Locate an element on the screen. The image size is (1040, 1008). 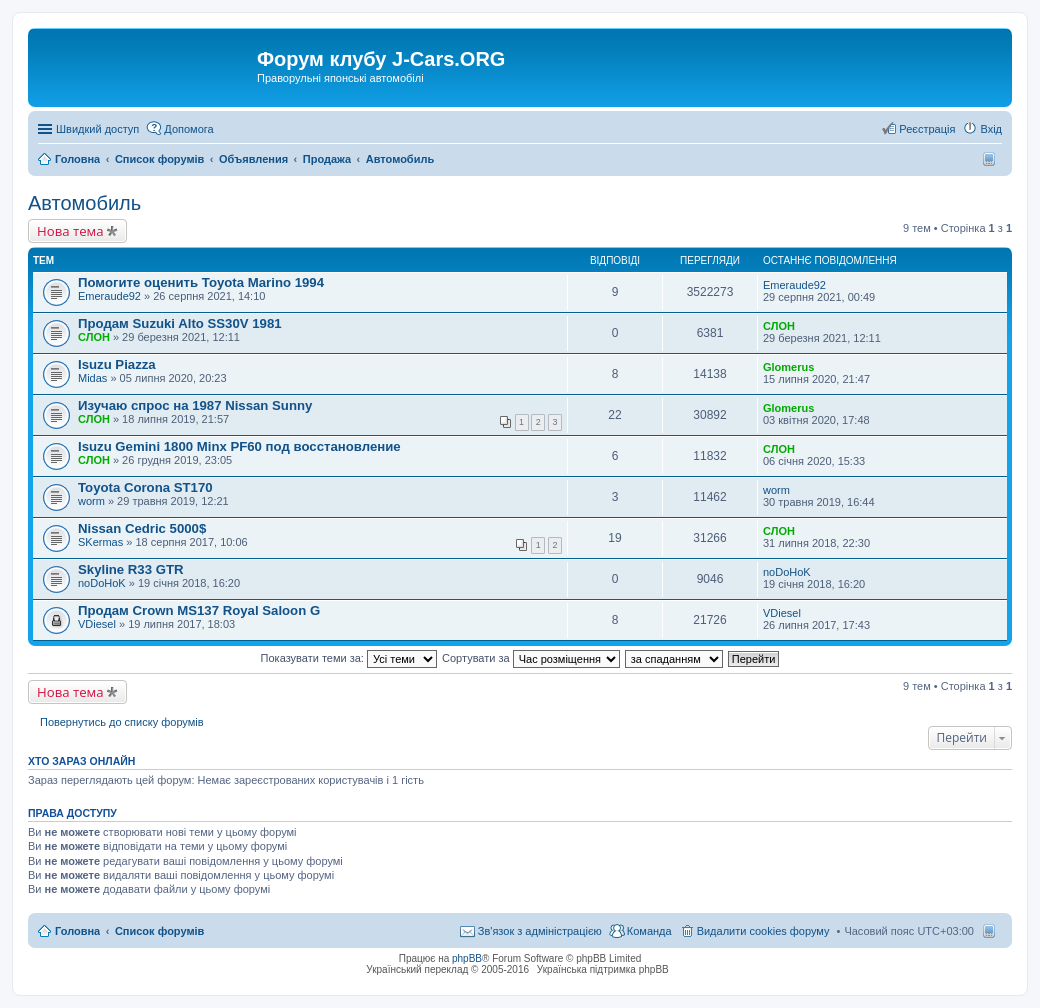
Повернутись до списку форумів is located at coordinates (122, 722).